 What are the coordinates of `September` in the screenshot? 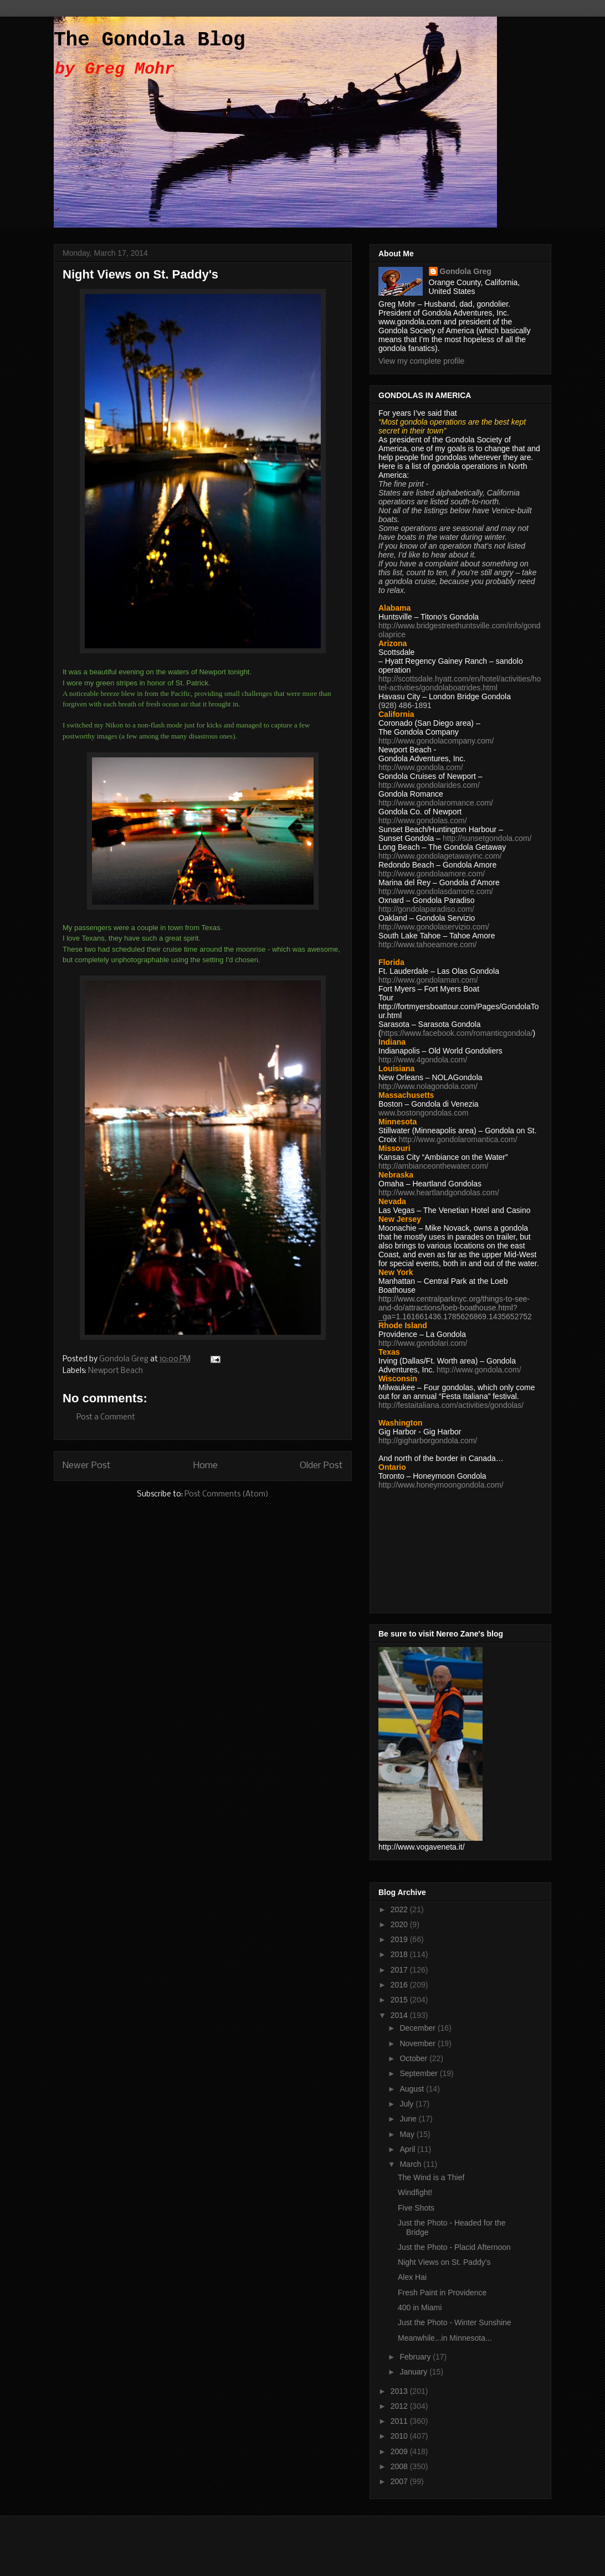 It's located at (419, 2073).